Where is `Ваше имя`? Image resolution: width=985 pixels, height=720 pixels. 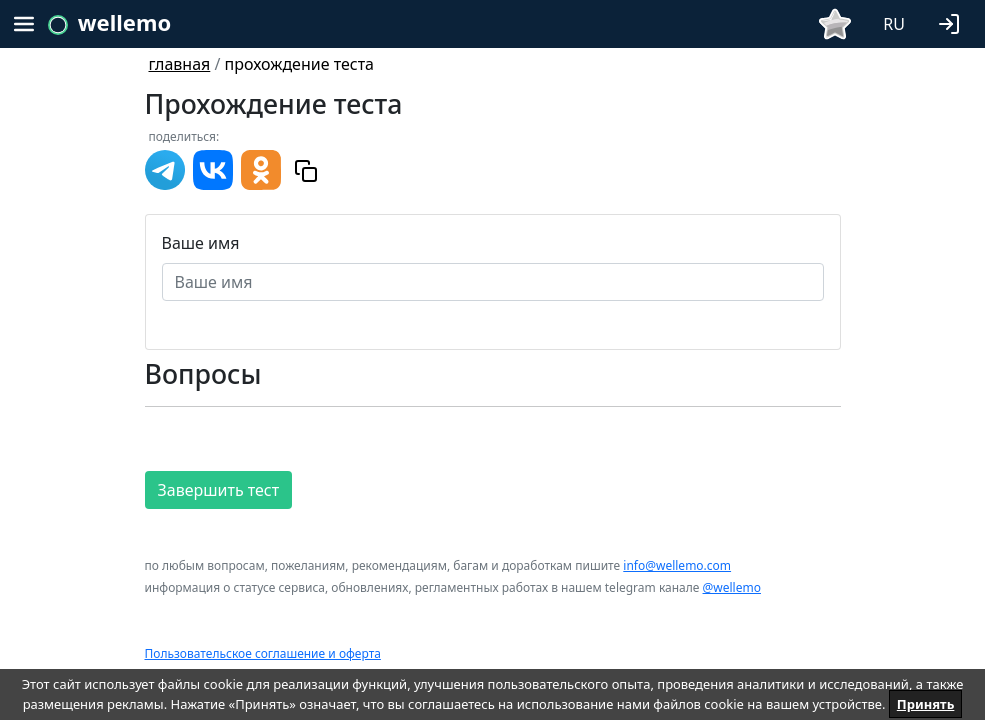 Ваше имя is located at coordinates (201, 243).